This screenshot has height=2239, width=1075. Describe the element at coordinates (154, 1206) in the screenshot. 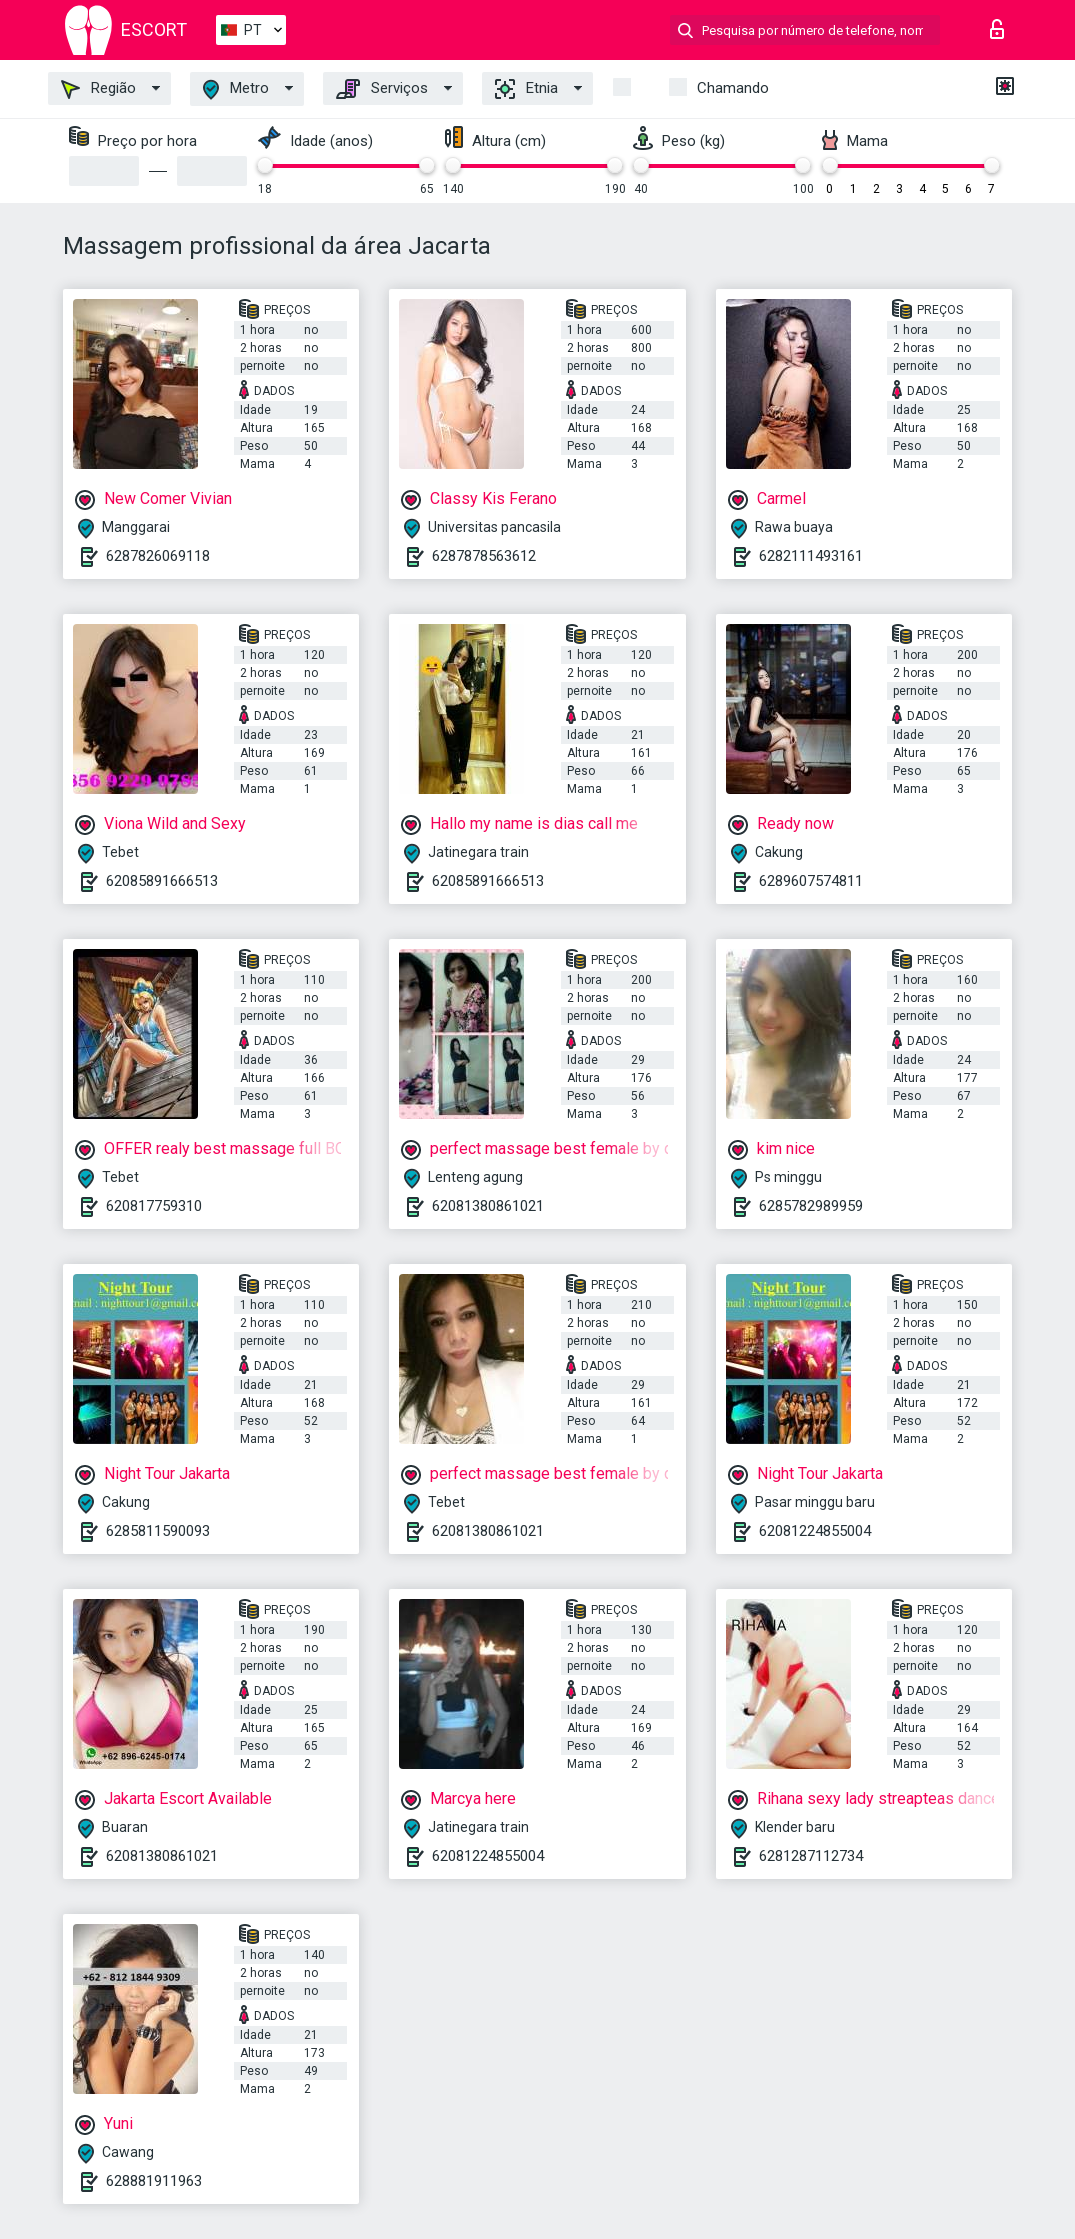

I see `620817759310` at that location.